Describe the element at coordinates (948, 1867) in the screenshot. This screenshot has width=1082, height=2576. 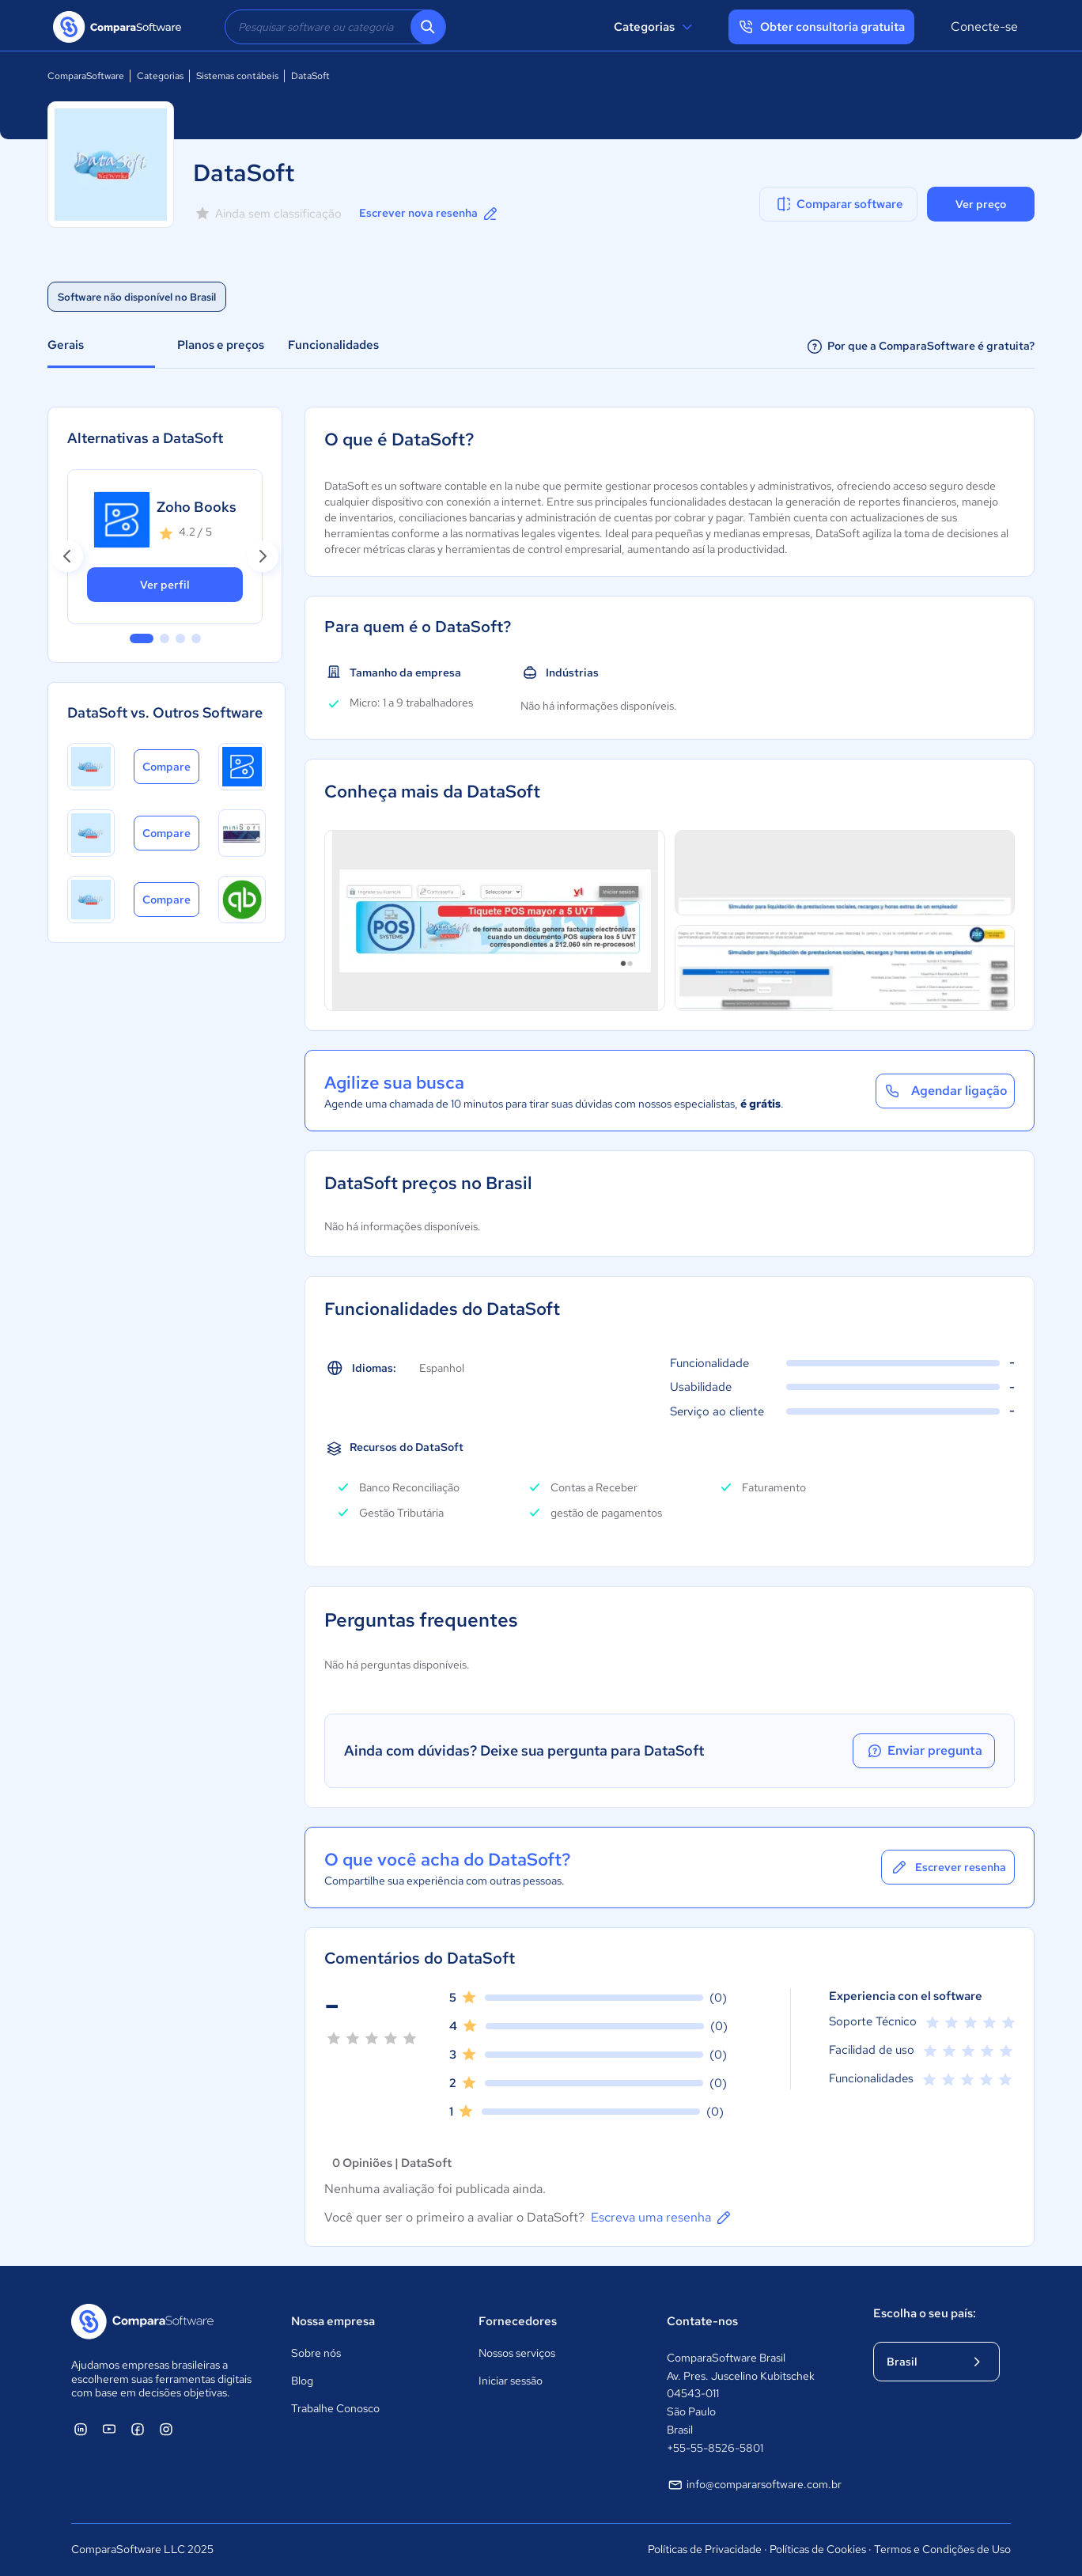
I see `Escrever resenha` at that location.